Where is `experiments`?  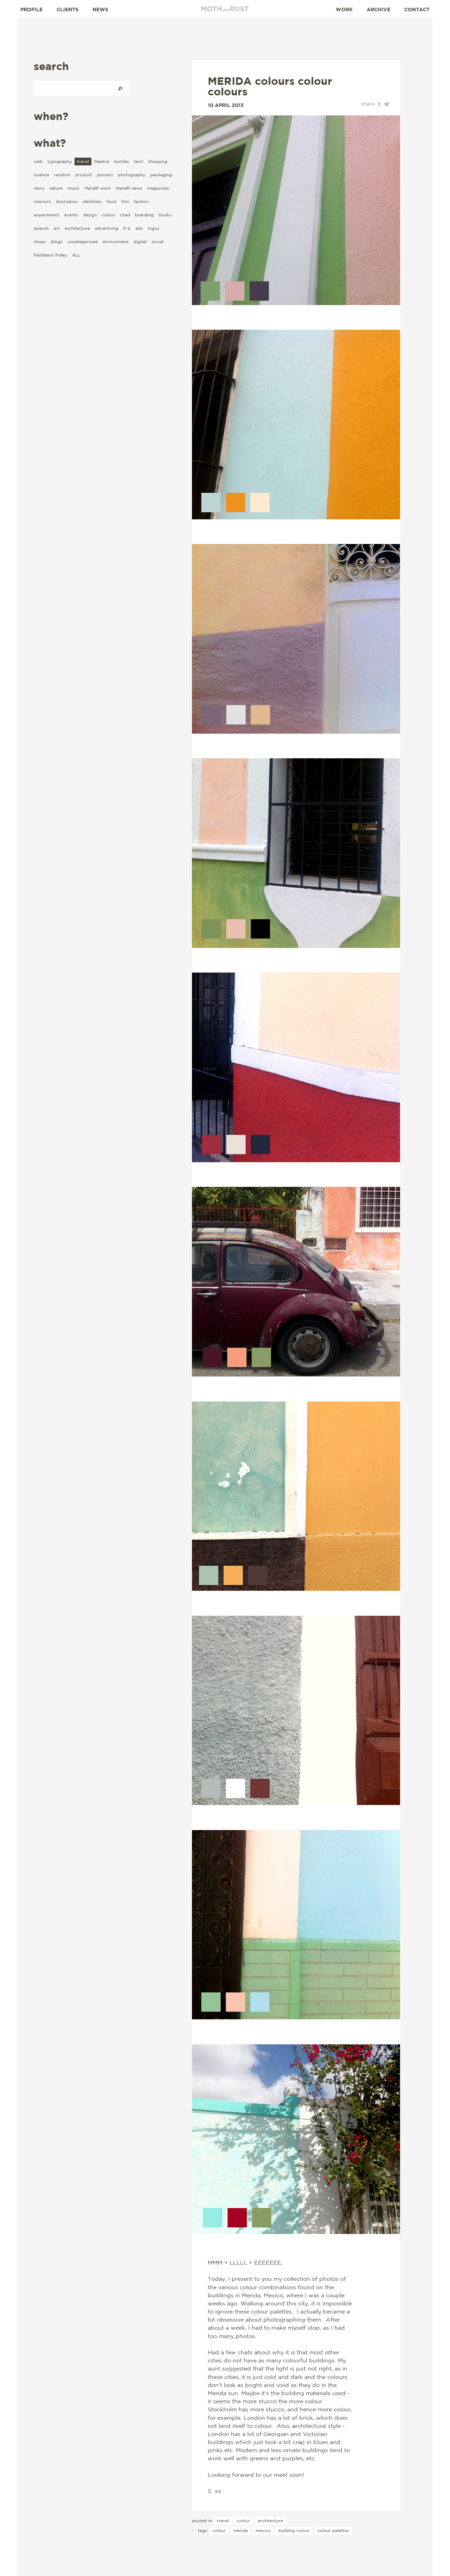
experiments is located at coordinates (46, 215).